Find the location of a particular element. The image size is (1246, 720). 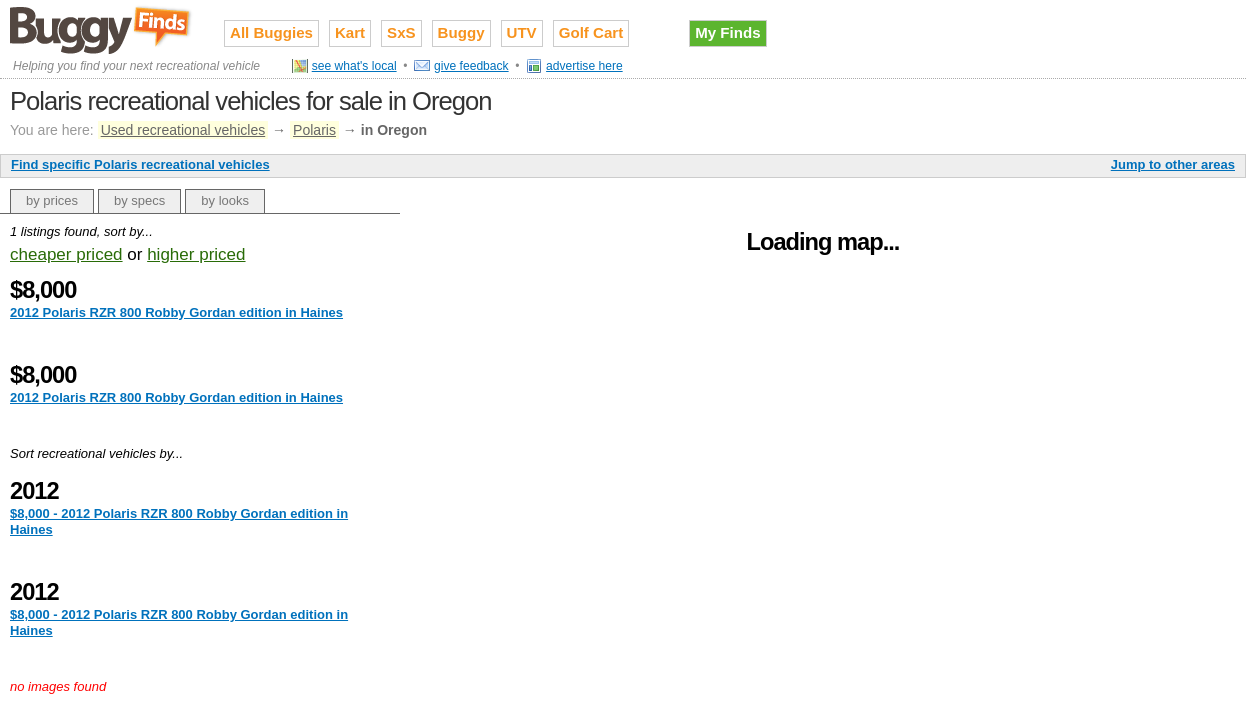

2012 Polaris RZR 800 Robby Gordan edition in Haines is located at coordinates (176, 312).